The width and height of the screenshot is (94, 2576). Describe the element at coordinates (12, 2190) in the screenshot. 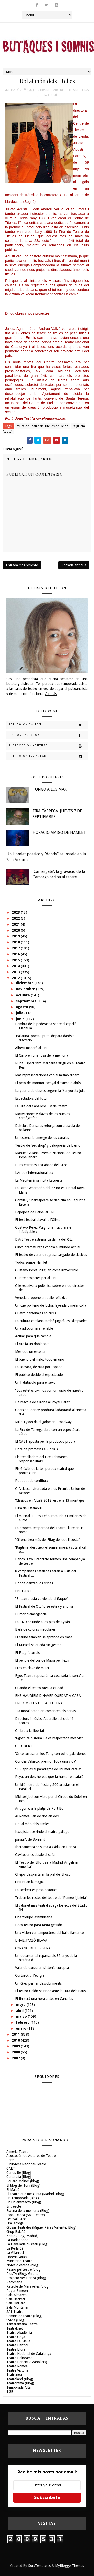

I see `El Maldà` at that location.